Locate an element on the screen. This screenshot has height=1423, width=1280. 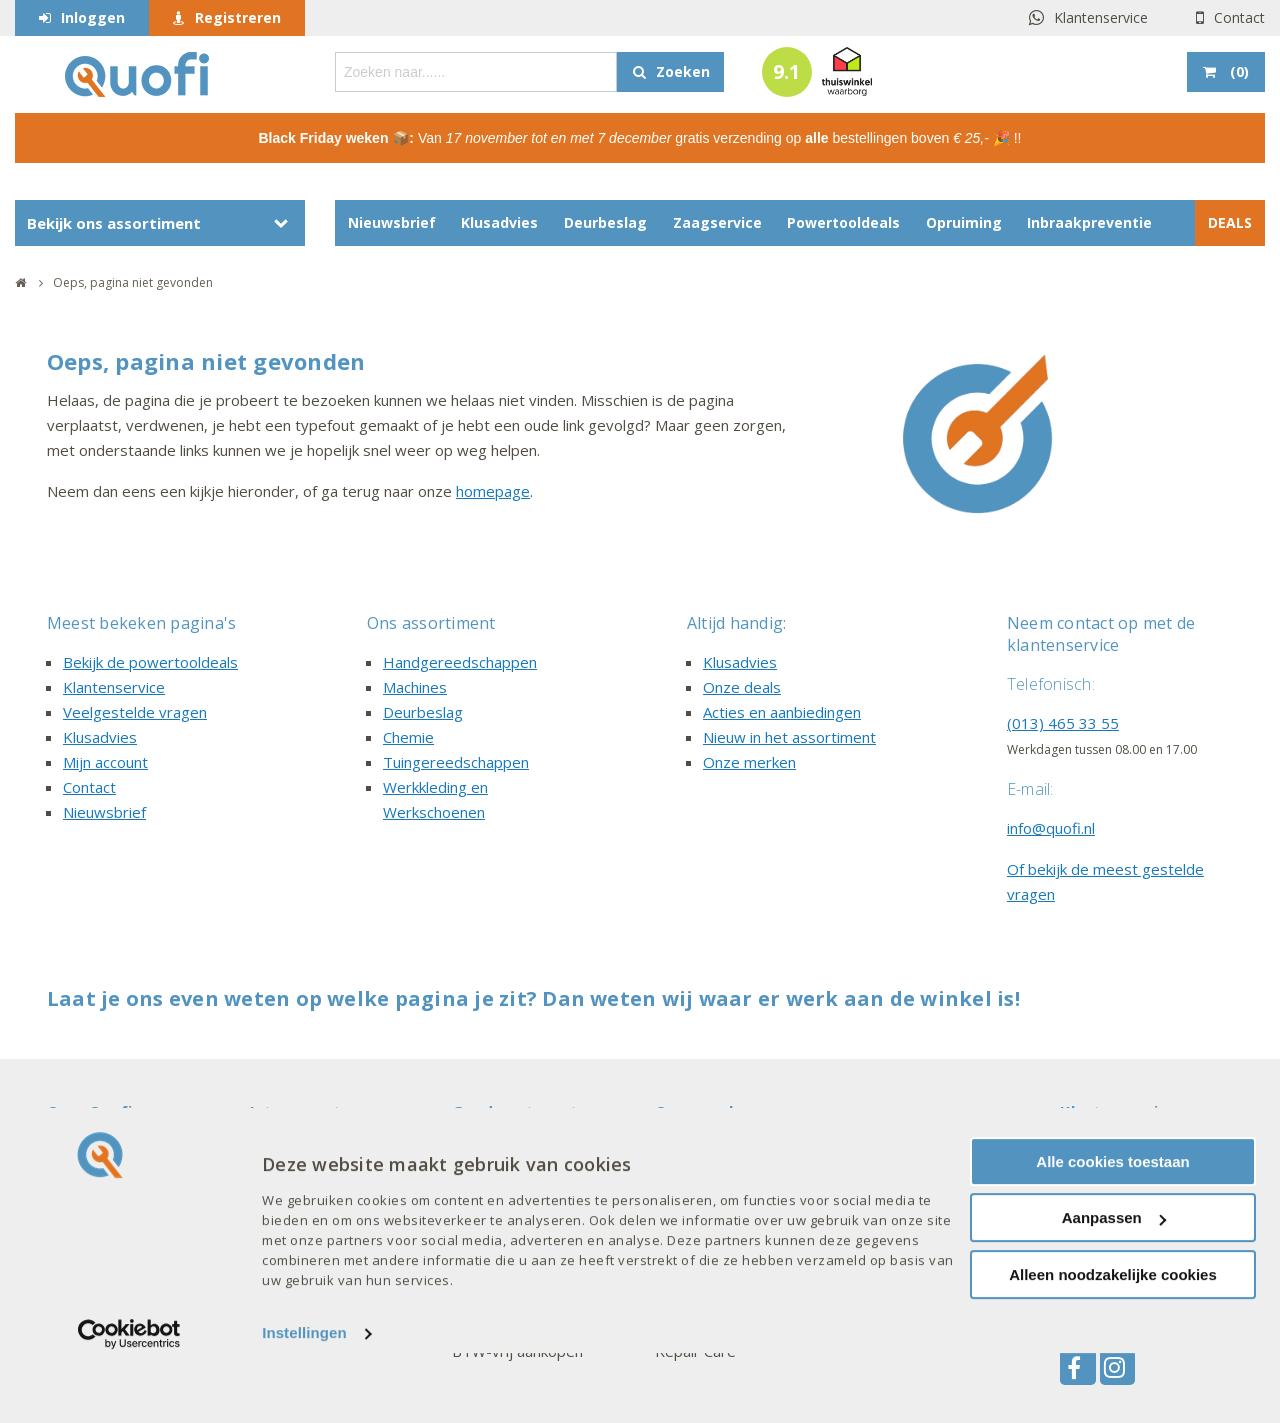
Instellingen is located at coordinates (304, 1402).